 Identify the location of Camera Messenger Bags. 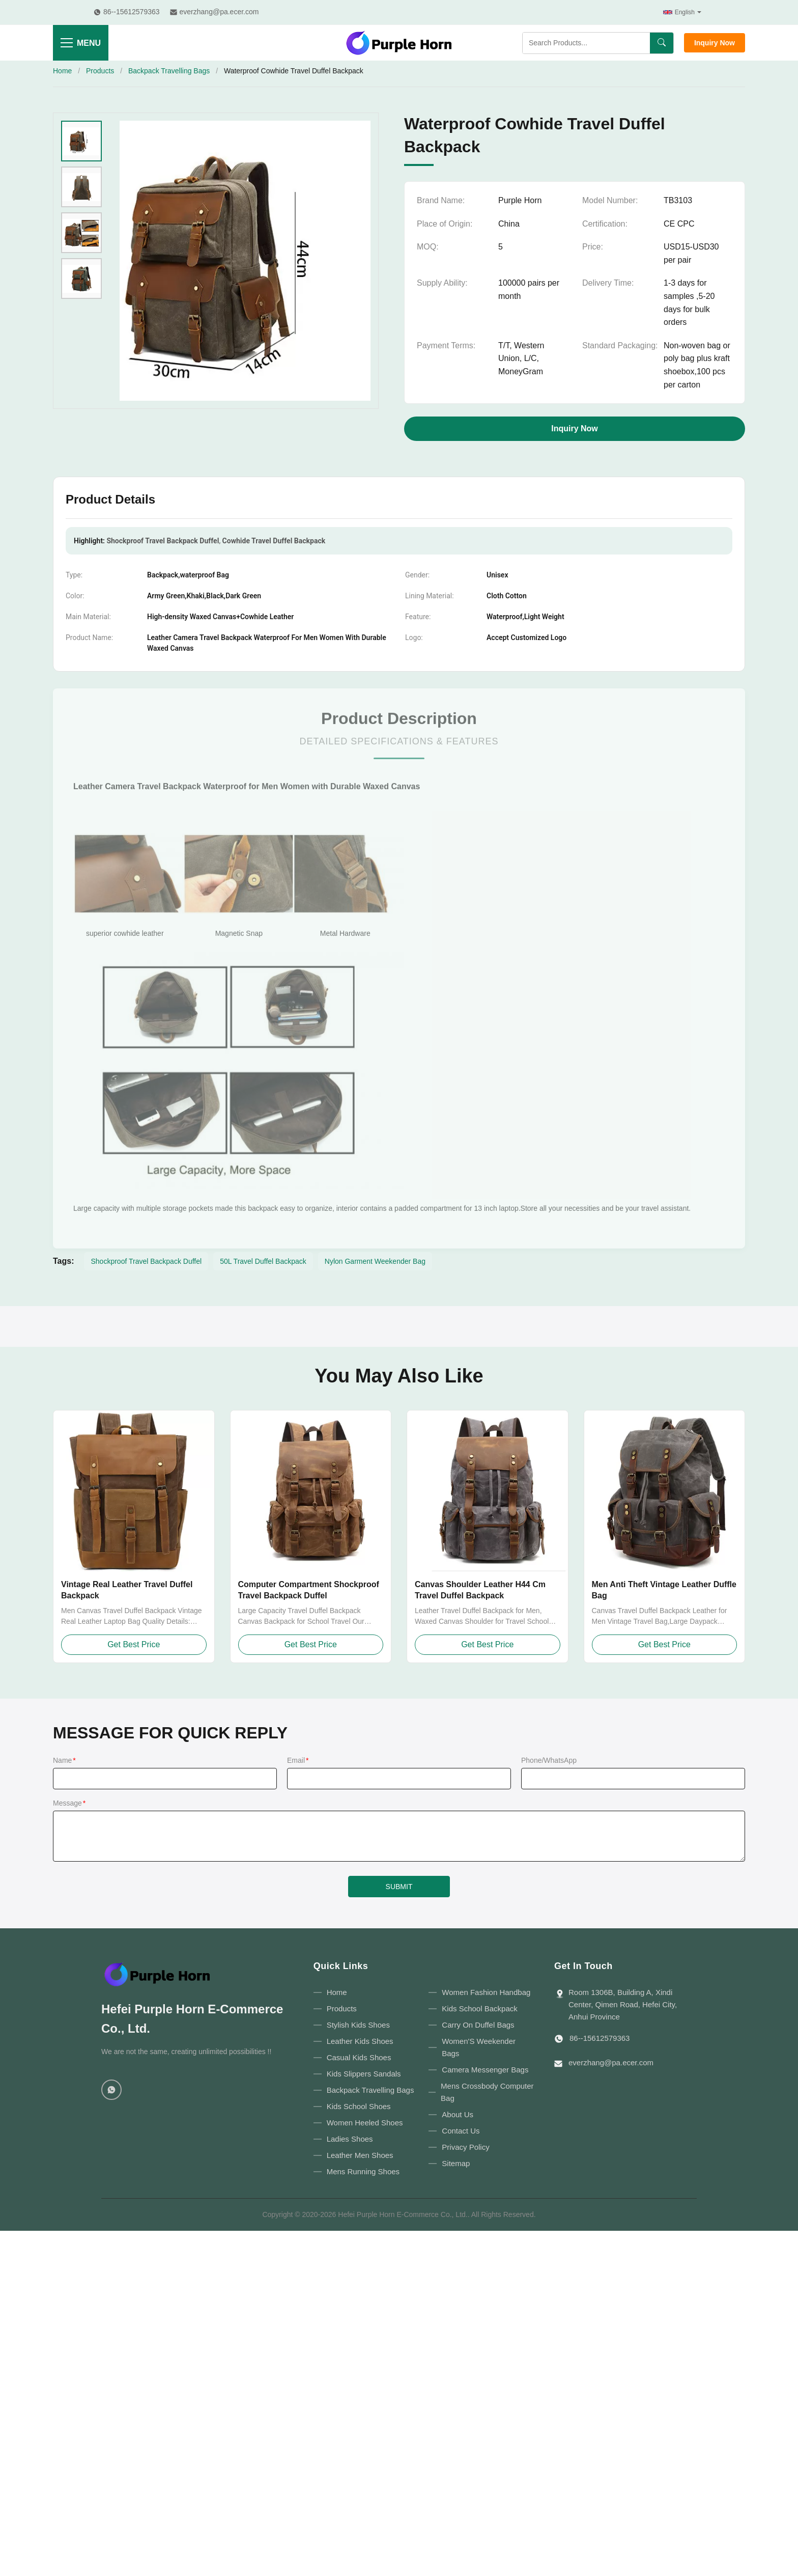
(485, 2069).